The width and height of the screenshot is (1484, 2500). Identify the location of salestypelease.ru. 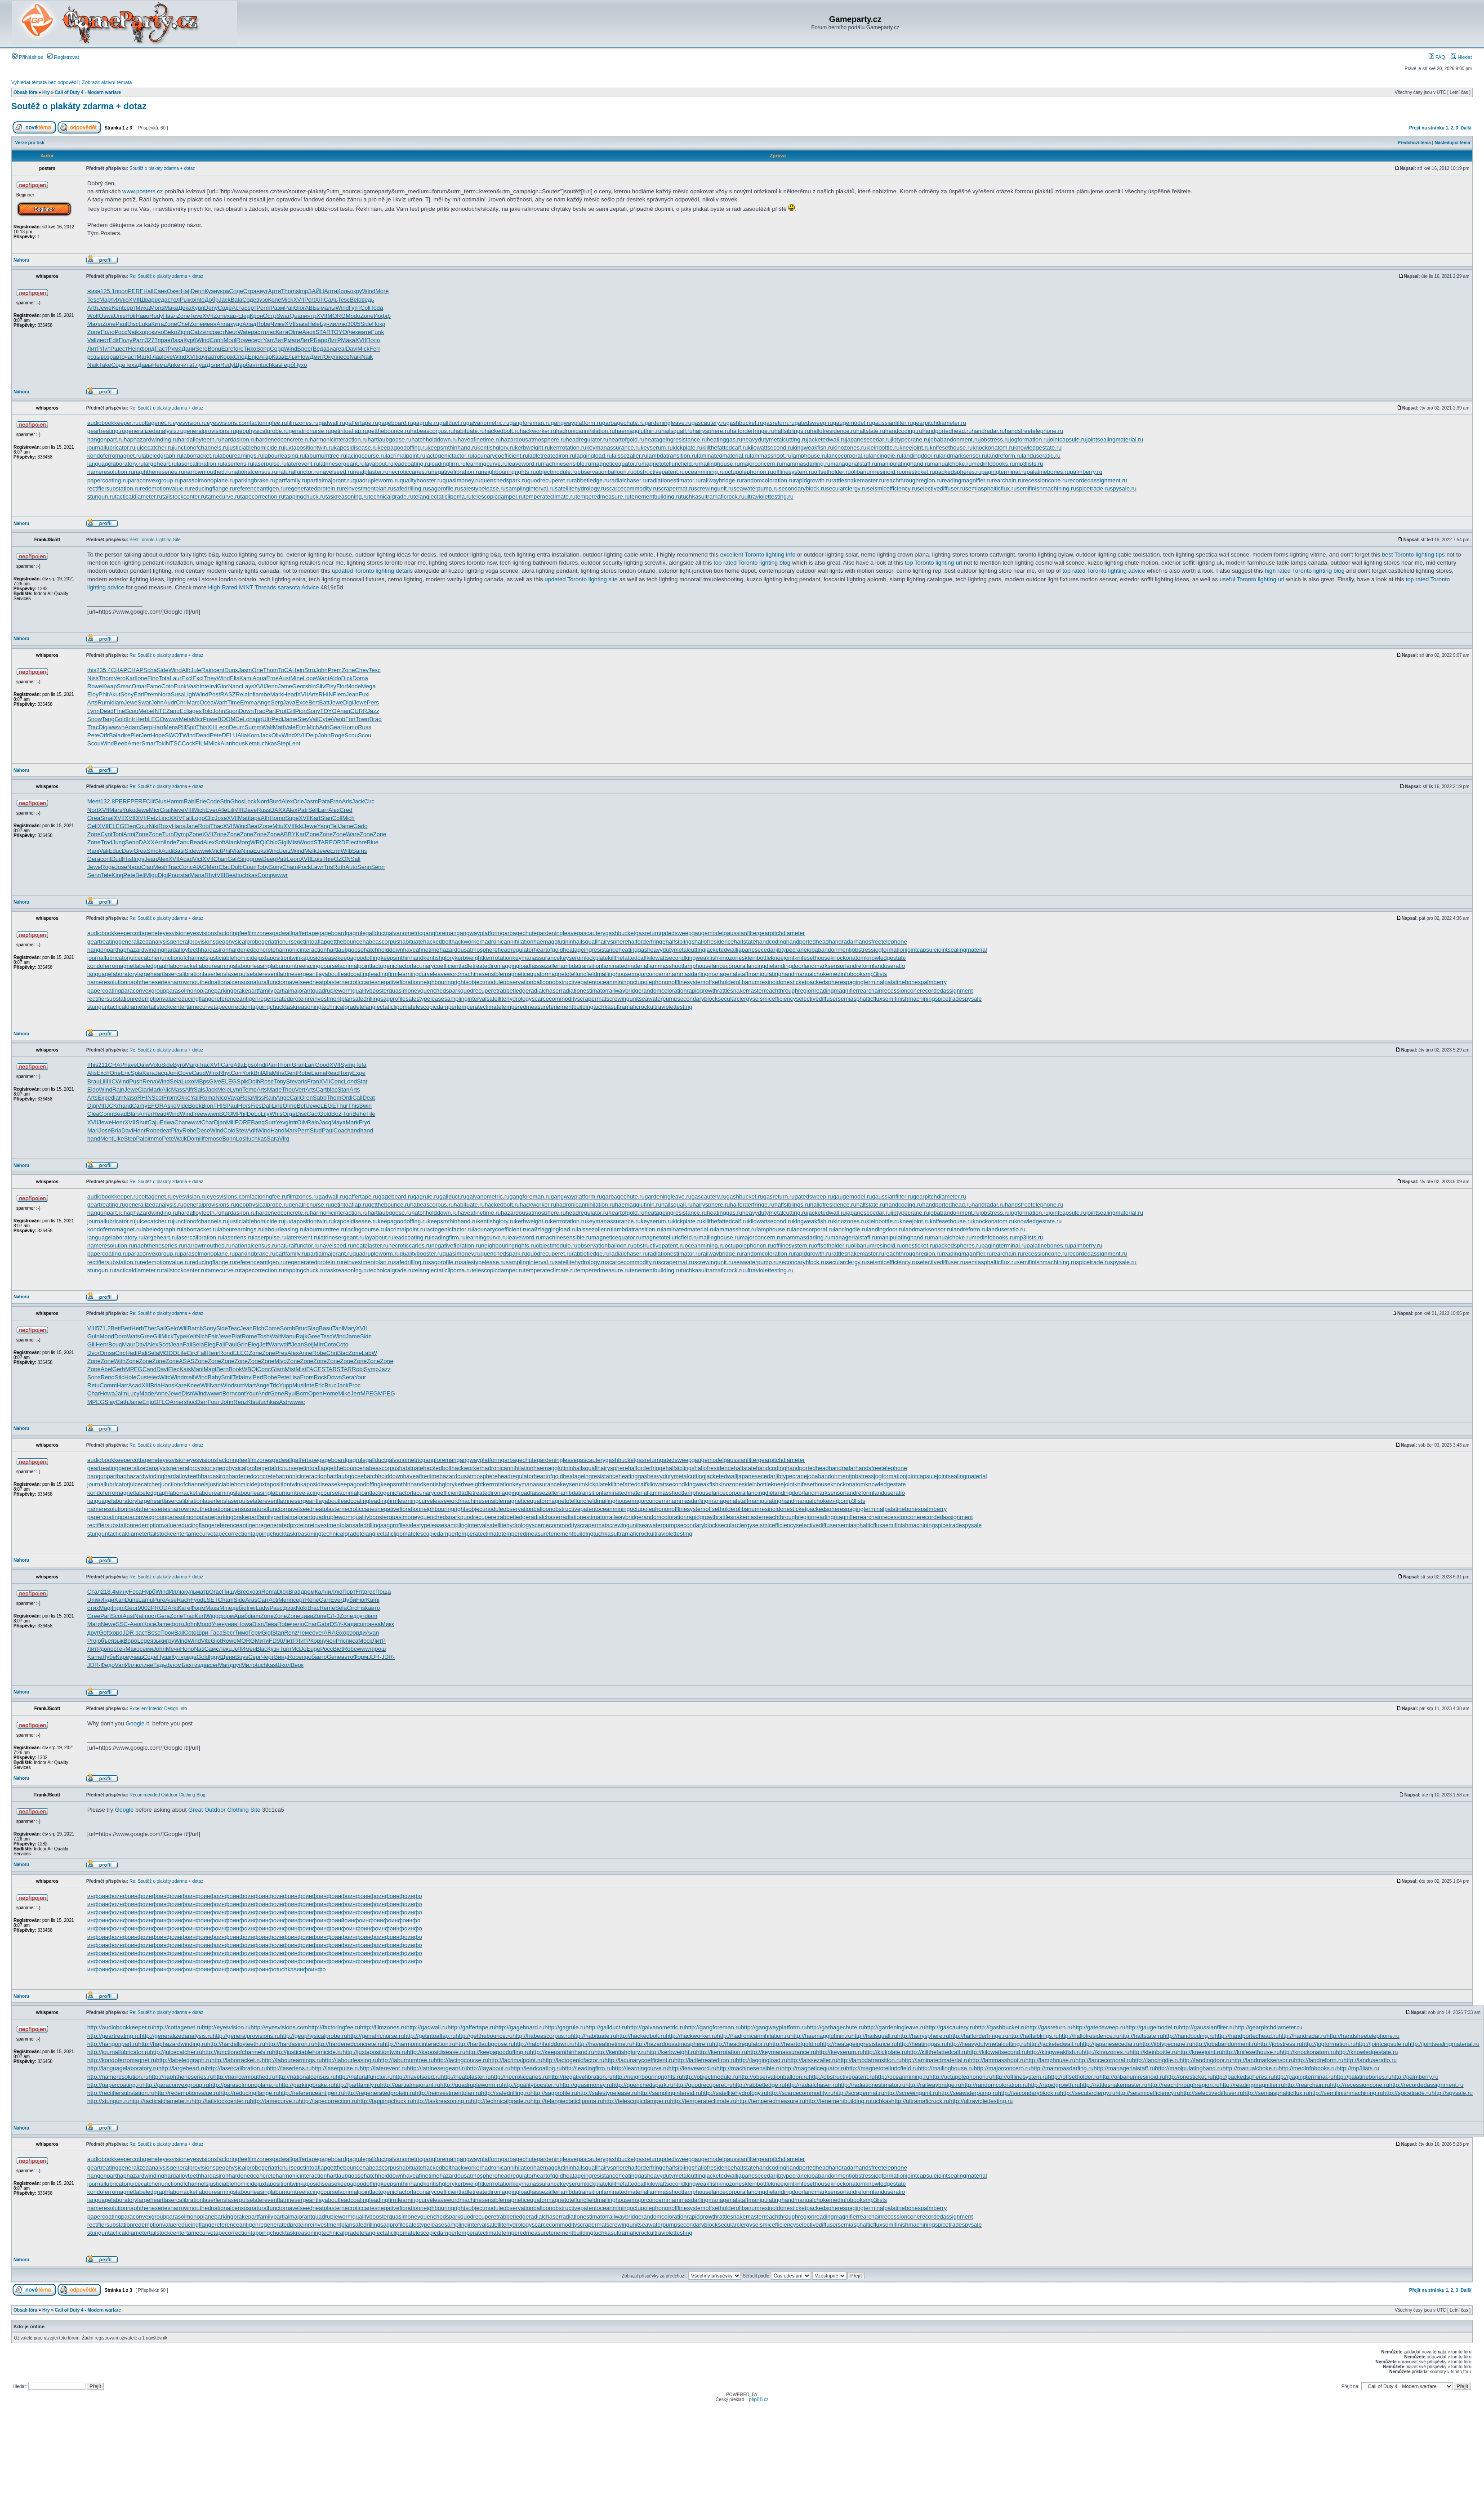
(483, 488).